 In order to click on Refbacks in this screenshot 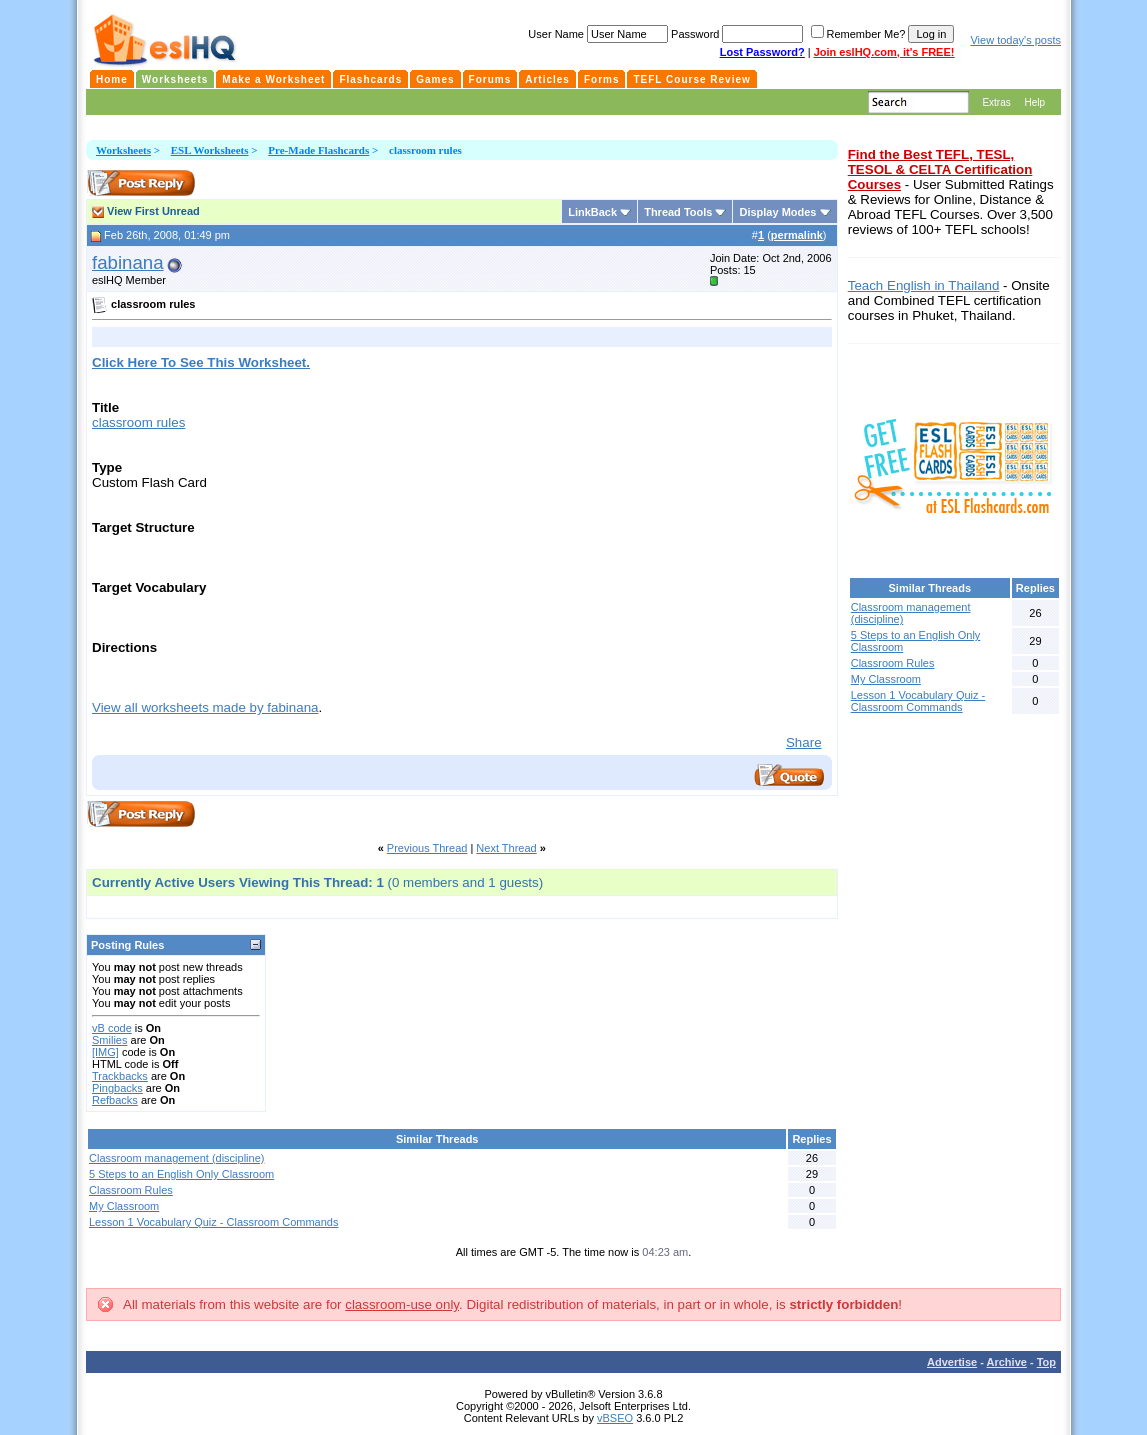, I will do `click(115, 1100)`.